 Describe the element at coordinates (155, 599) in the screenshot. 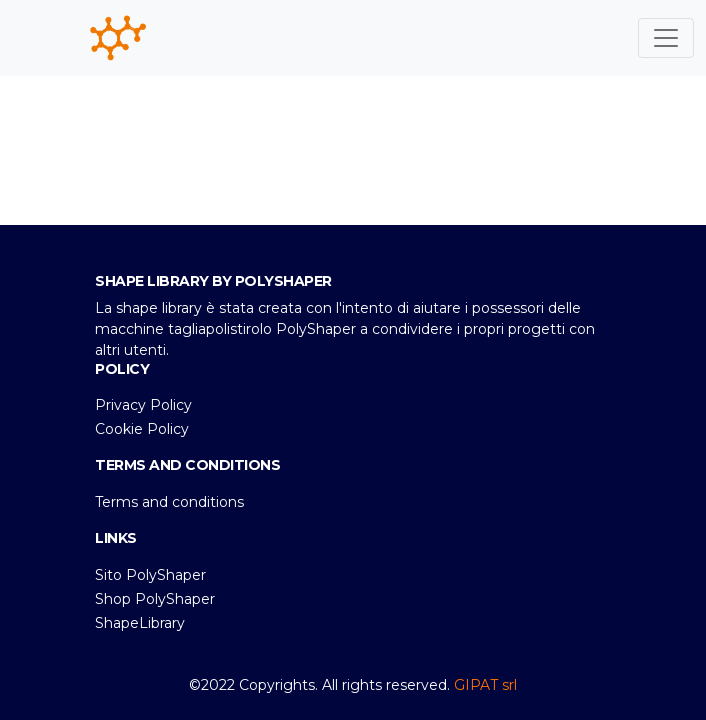

I see `Shop PolyShaper` at that location.